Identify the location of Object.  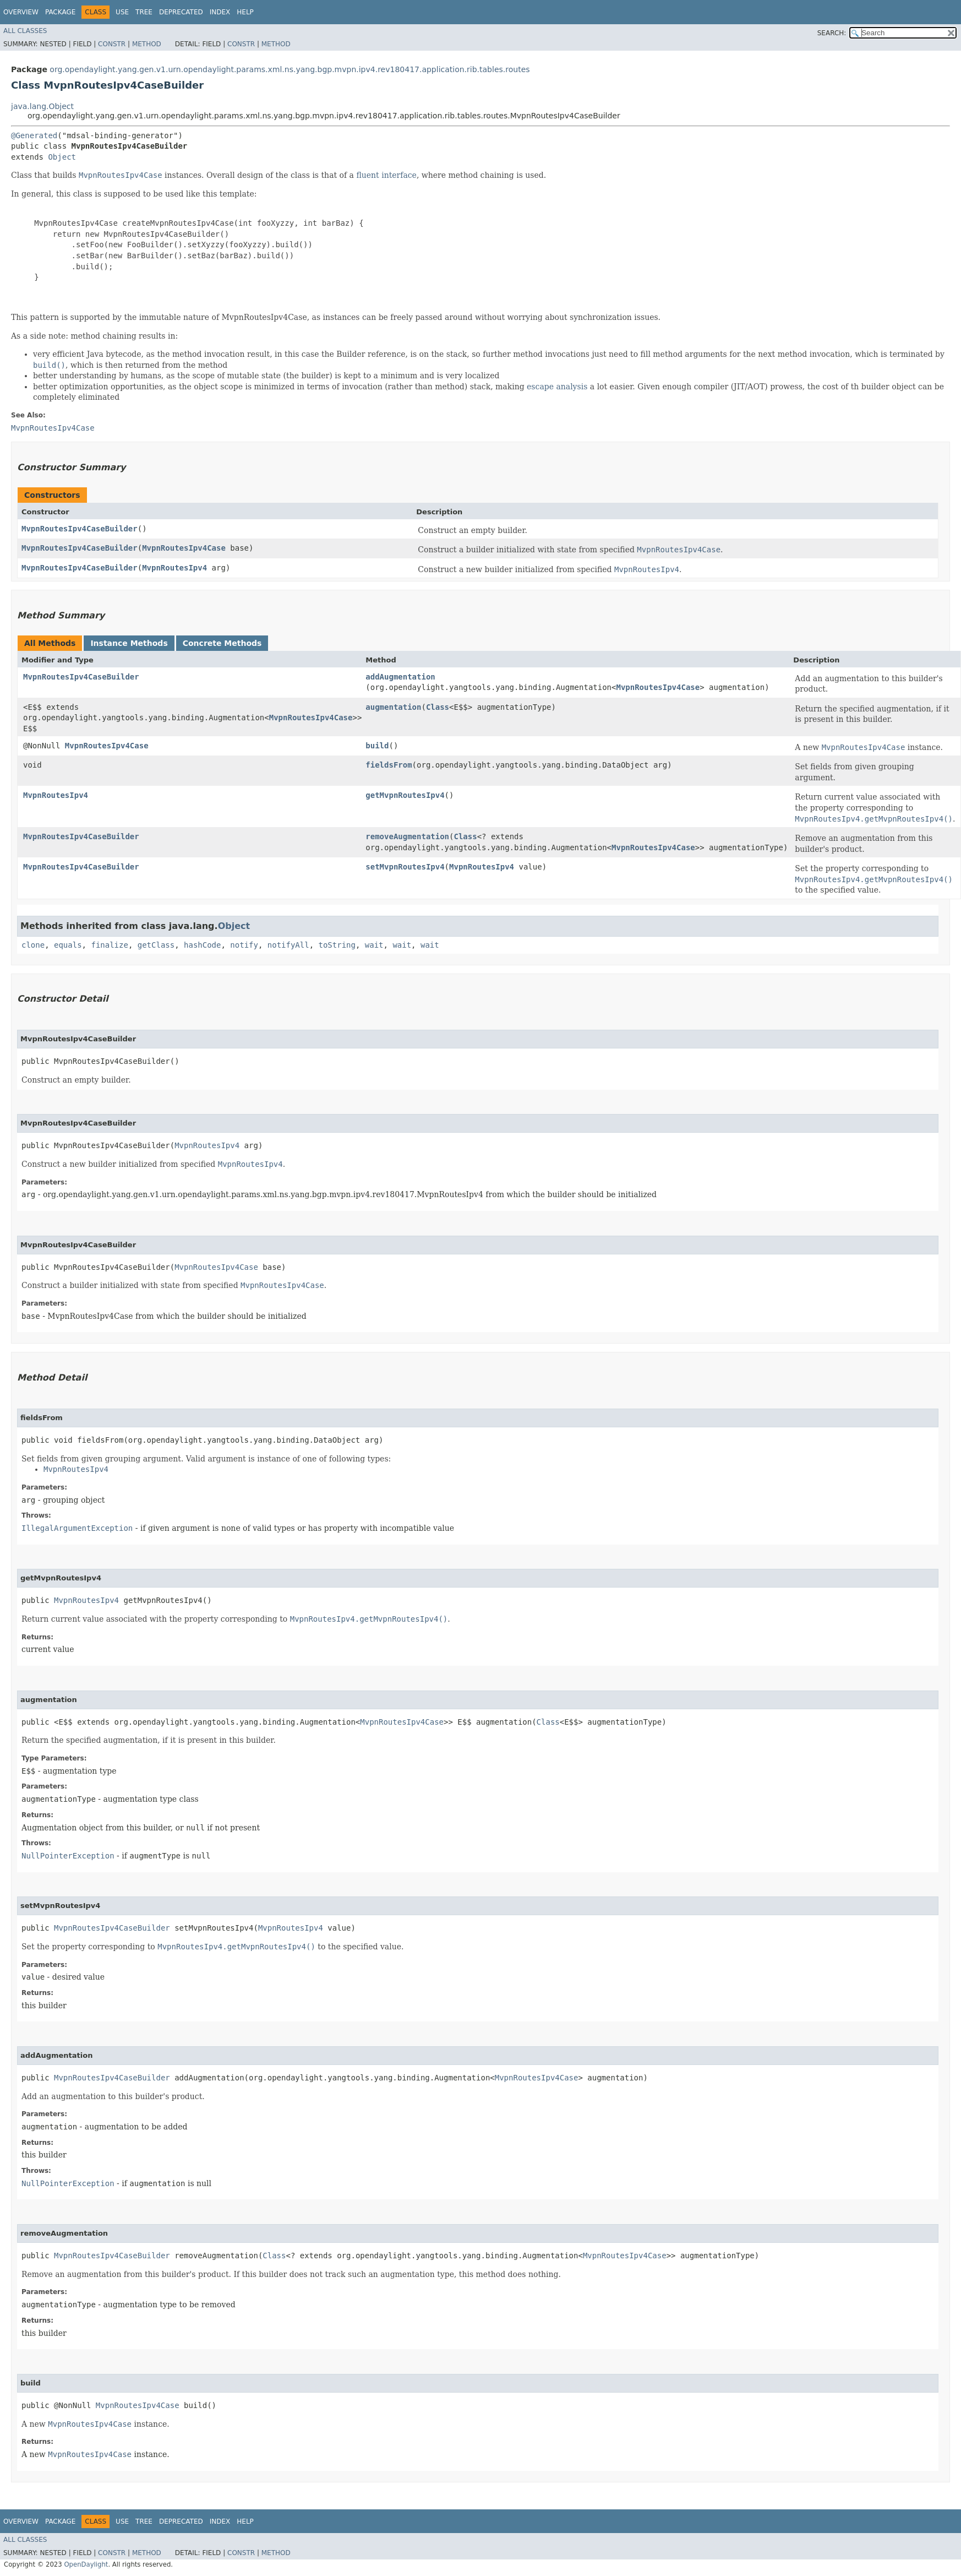
(62, 157).